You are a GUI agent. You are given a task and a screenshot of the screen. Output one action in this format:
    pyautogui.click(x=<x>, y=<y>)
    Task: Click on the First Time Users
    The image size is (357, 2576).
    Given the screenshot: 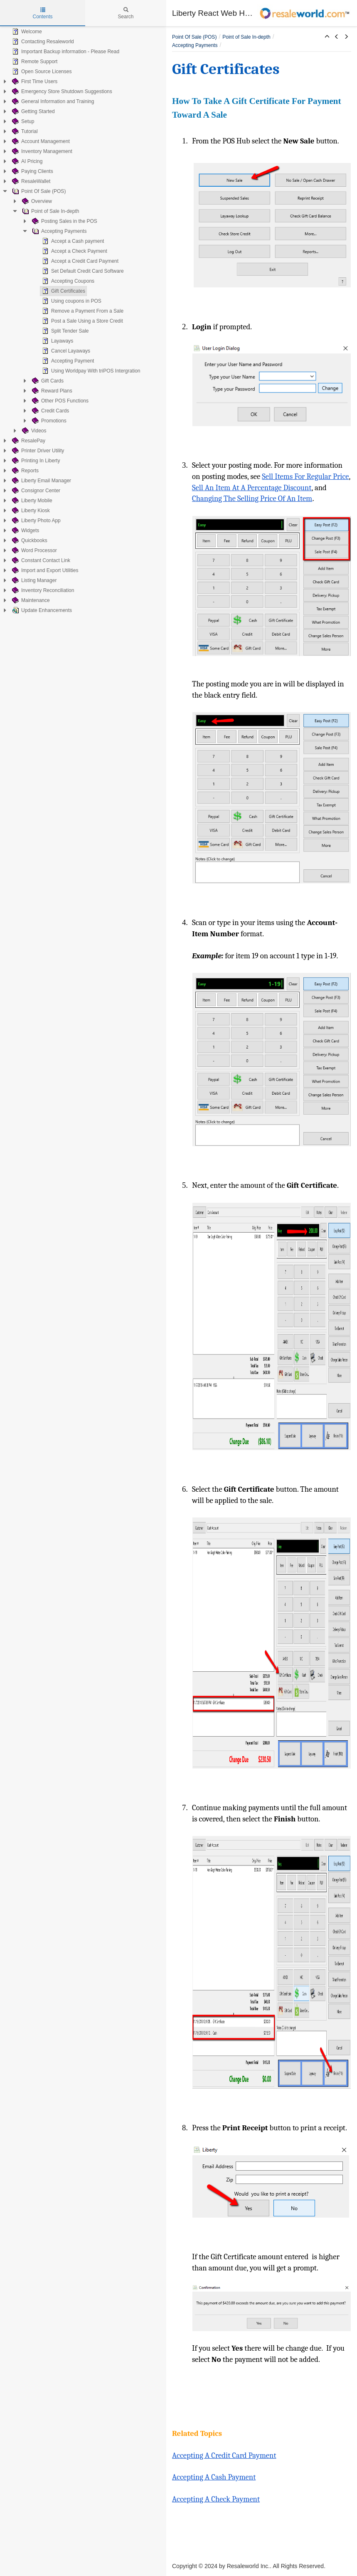 What is the action you would take?
    pyautogui.click(x=33, y=81)
    